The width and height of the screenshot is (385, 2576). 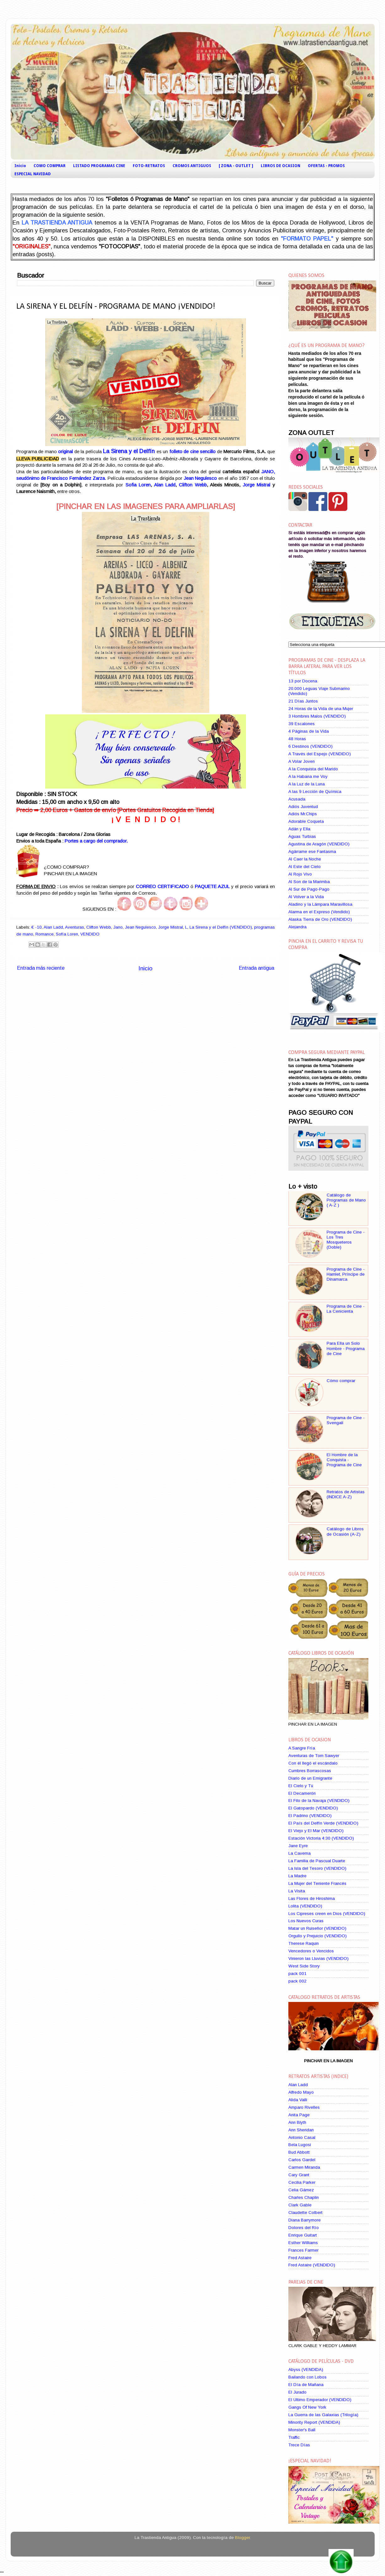 What do you see at coordinates (298, 1845) in the screenshot?
I see `Jane Eyre` at bounding box center [298, 1845].